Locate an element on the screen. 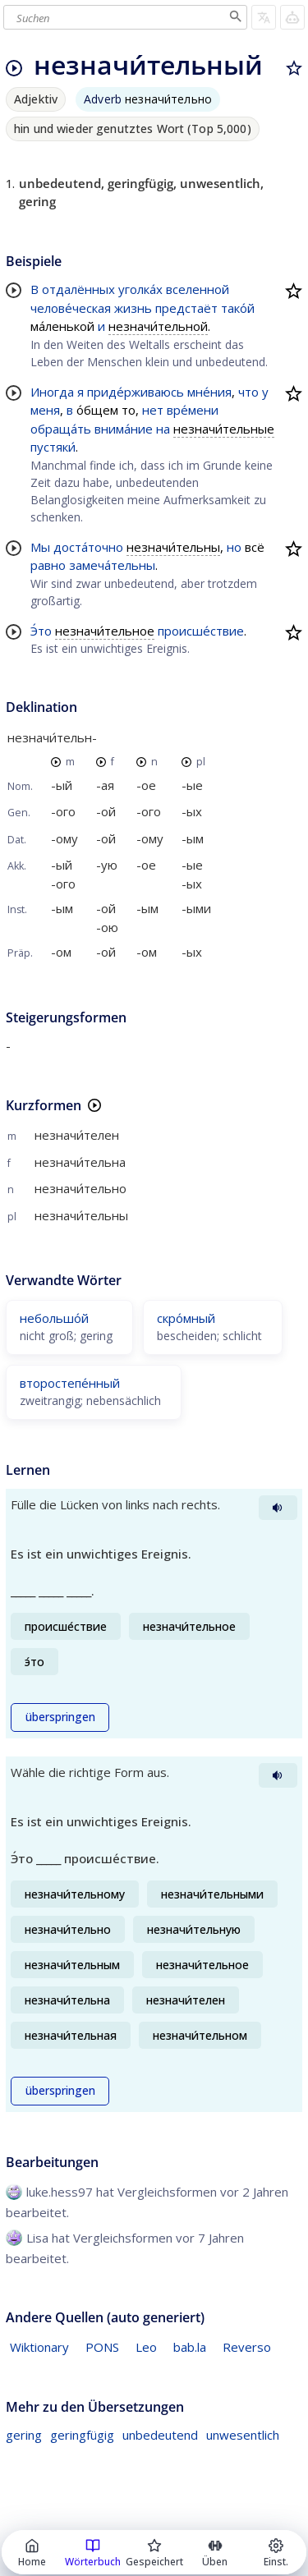 The width and height of the screenshot is (308, 2576). жизнь is located at coordinates (133, 308).